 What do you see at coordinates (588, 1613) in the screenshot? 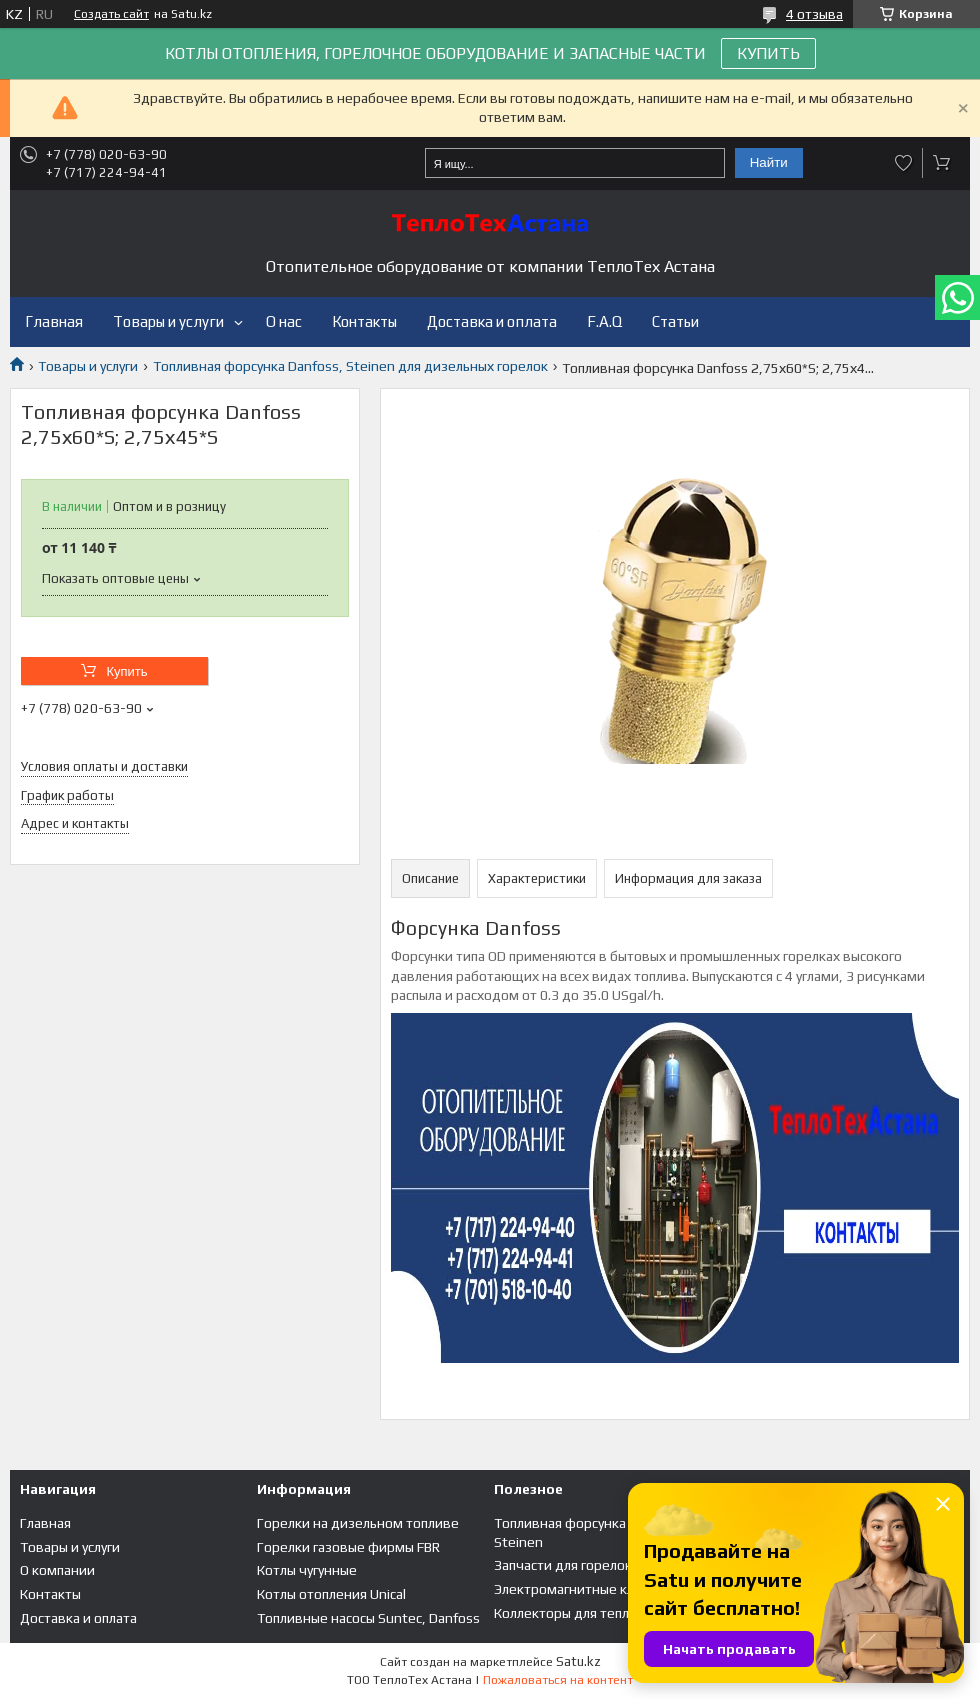
I see `Коллекторы для теплого пола` at bounding box center [588, 1613].